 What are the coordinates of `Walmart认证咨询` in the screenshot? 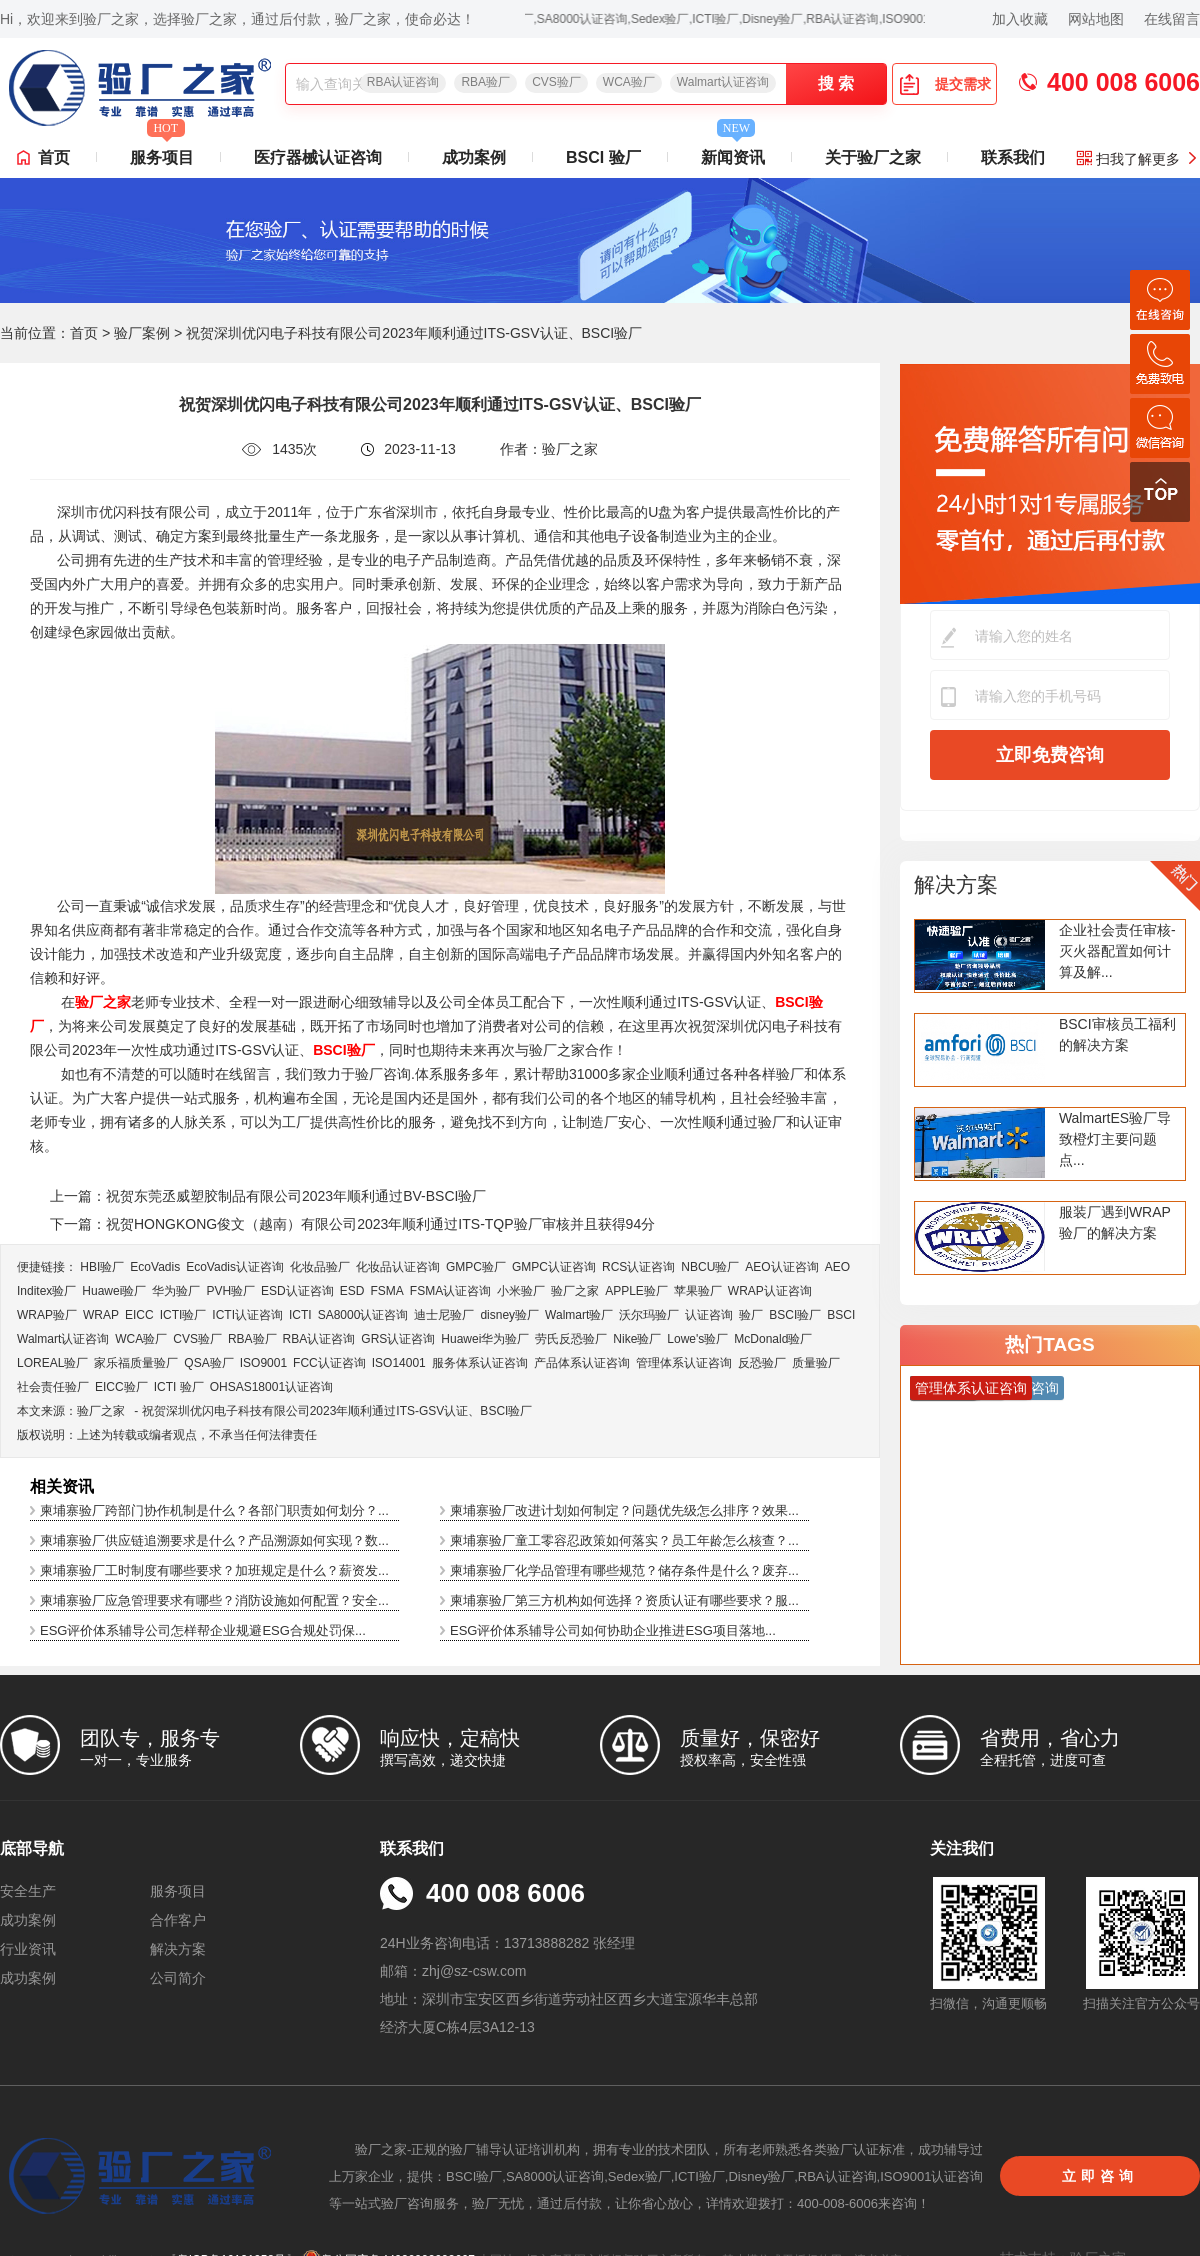 It's located at (723, 82).